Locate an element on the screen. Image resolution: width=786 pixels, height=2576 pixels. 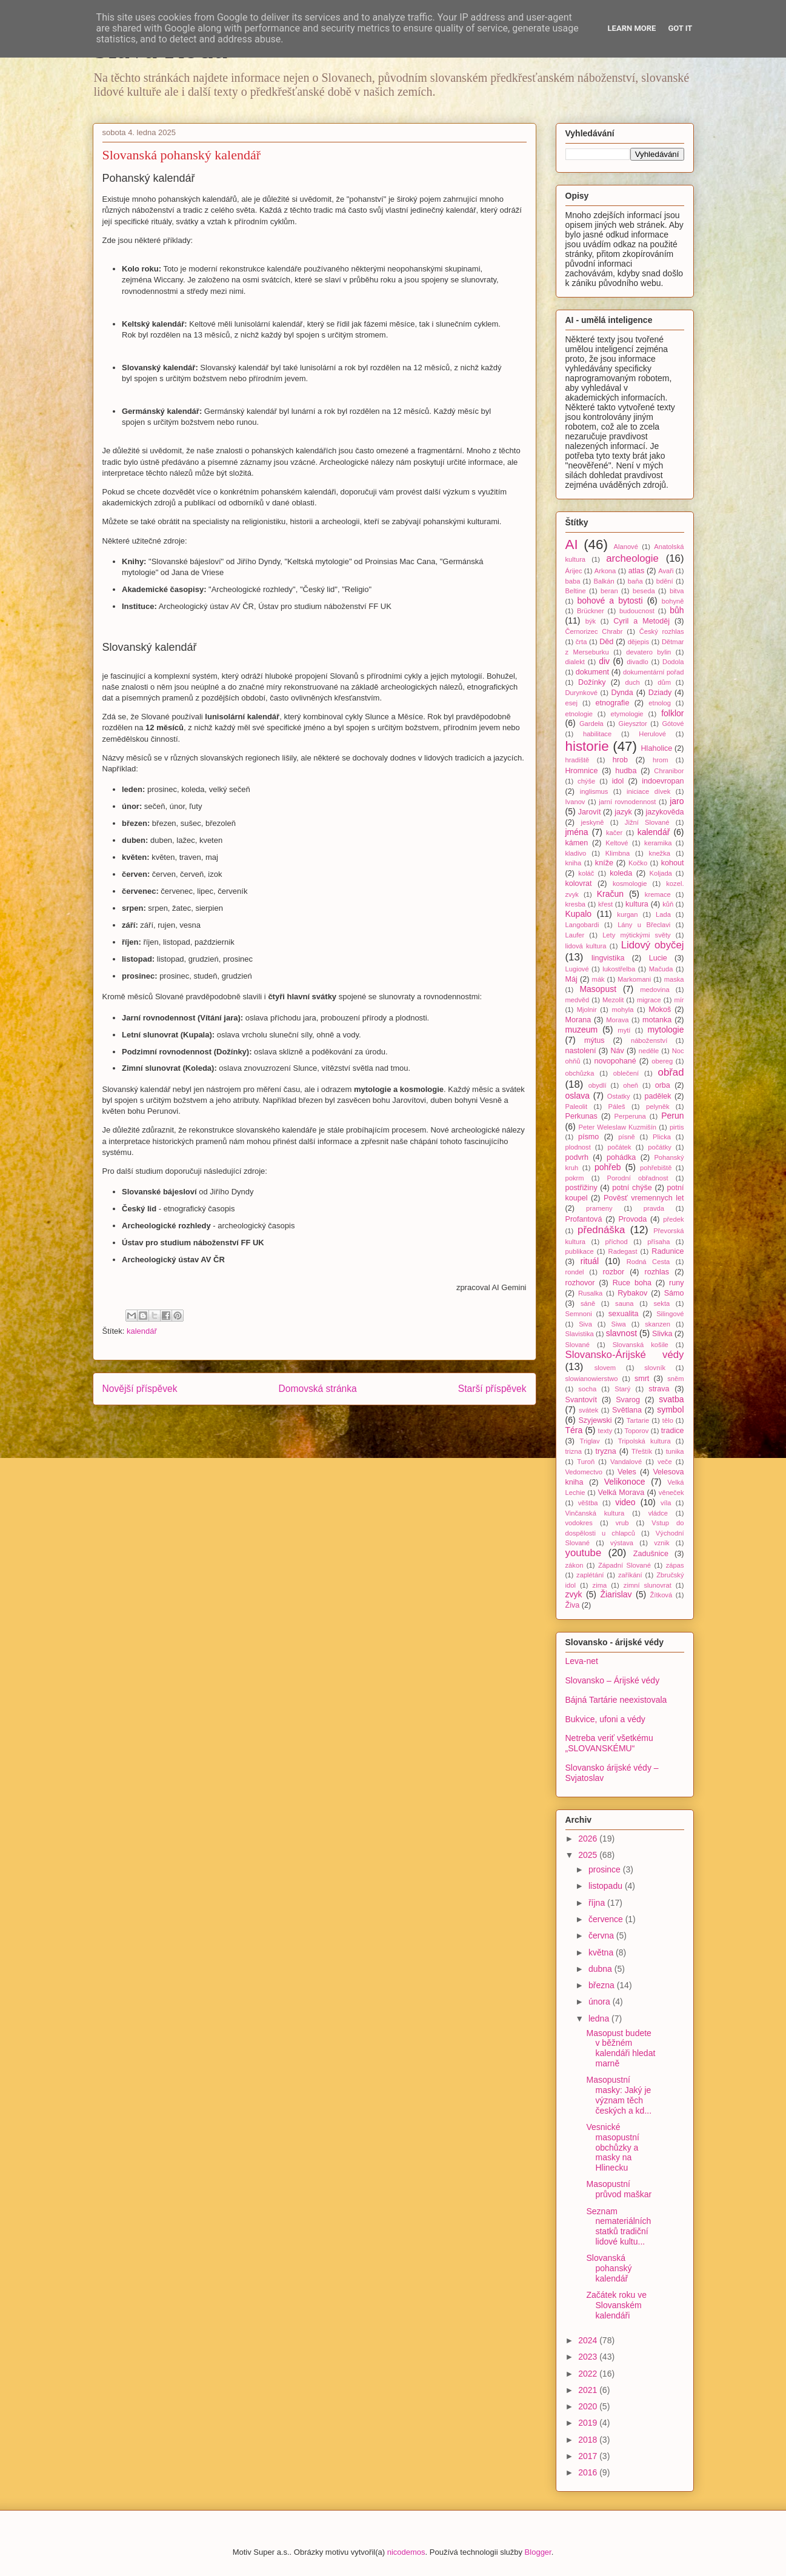
knežka is located at coordinates (659, 853).